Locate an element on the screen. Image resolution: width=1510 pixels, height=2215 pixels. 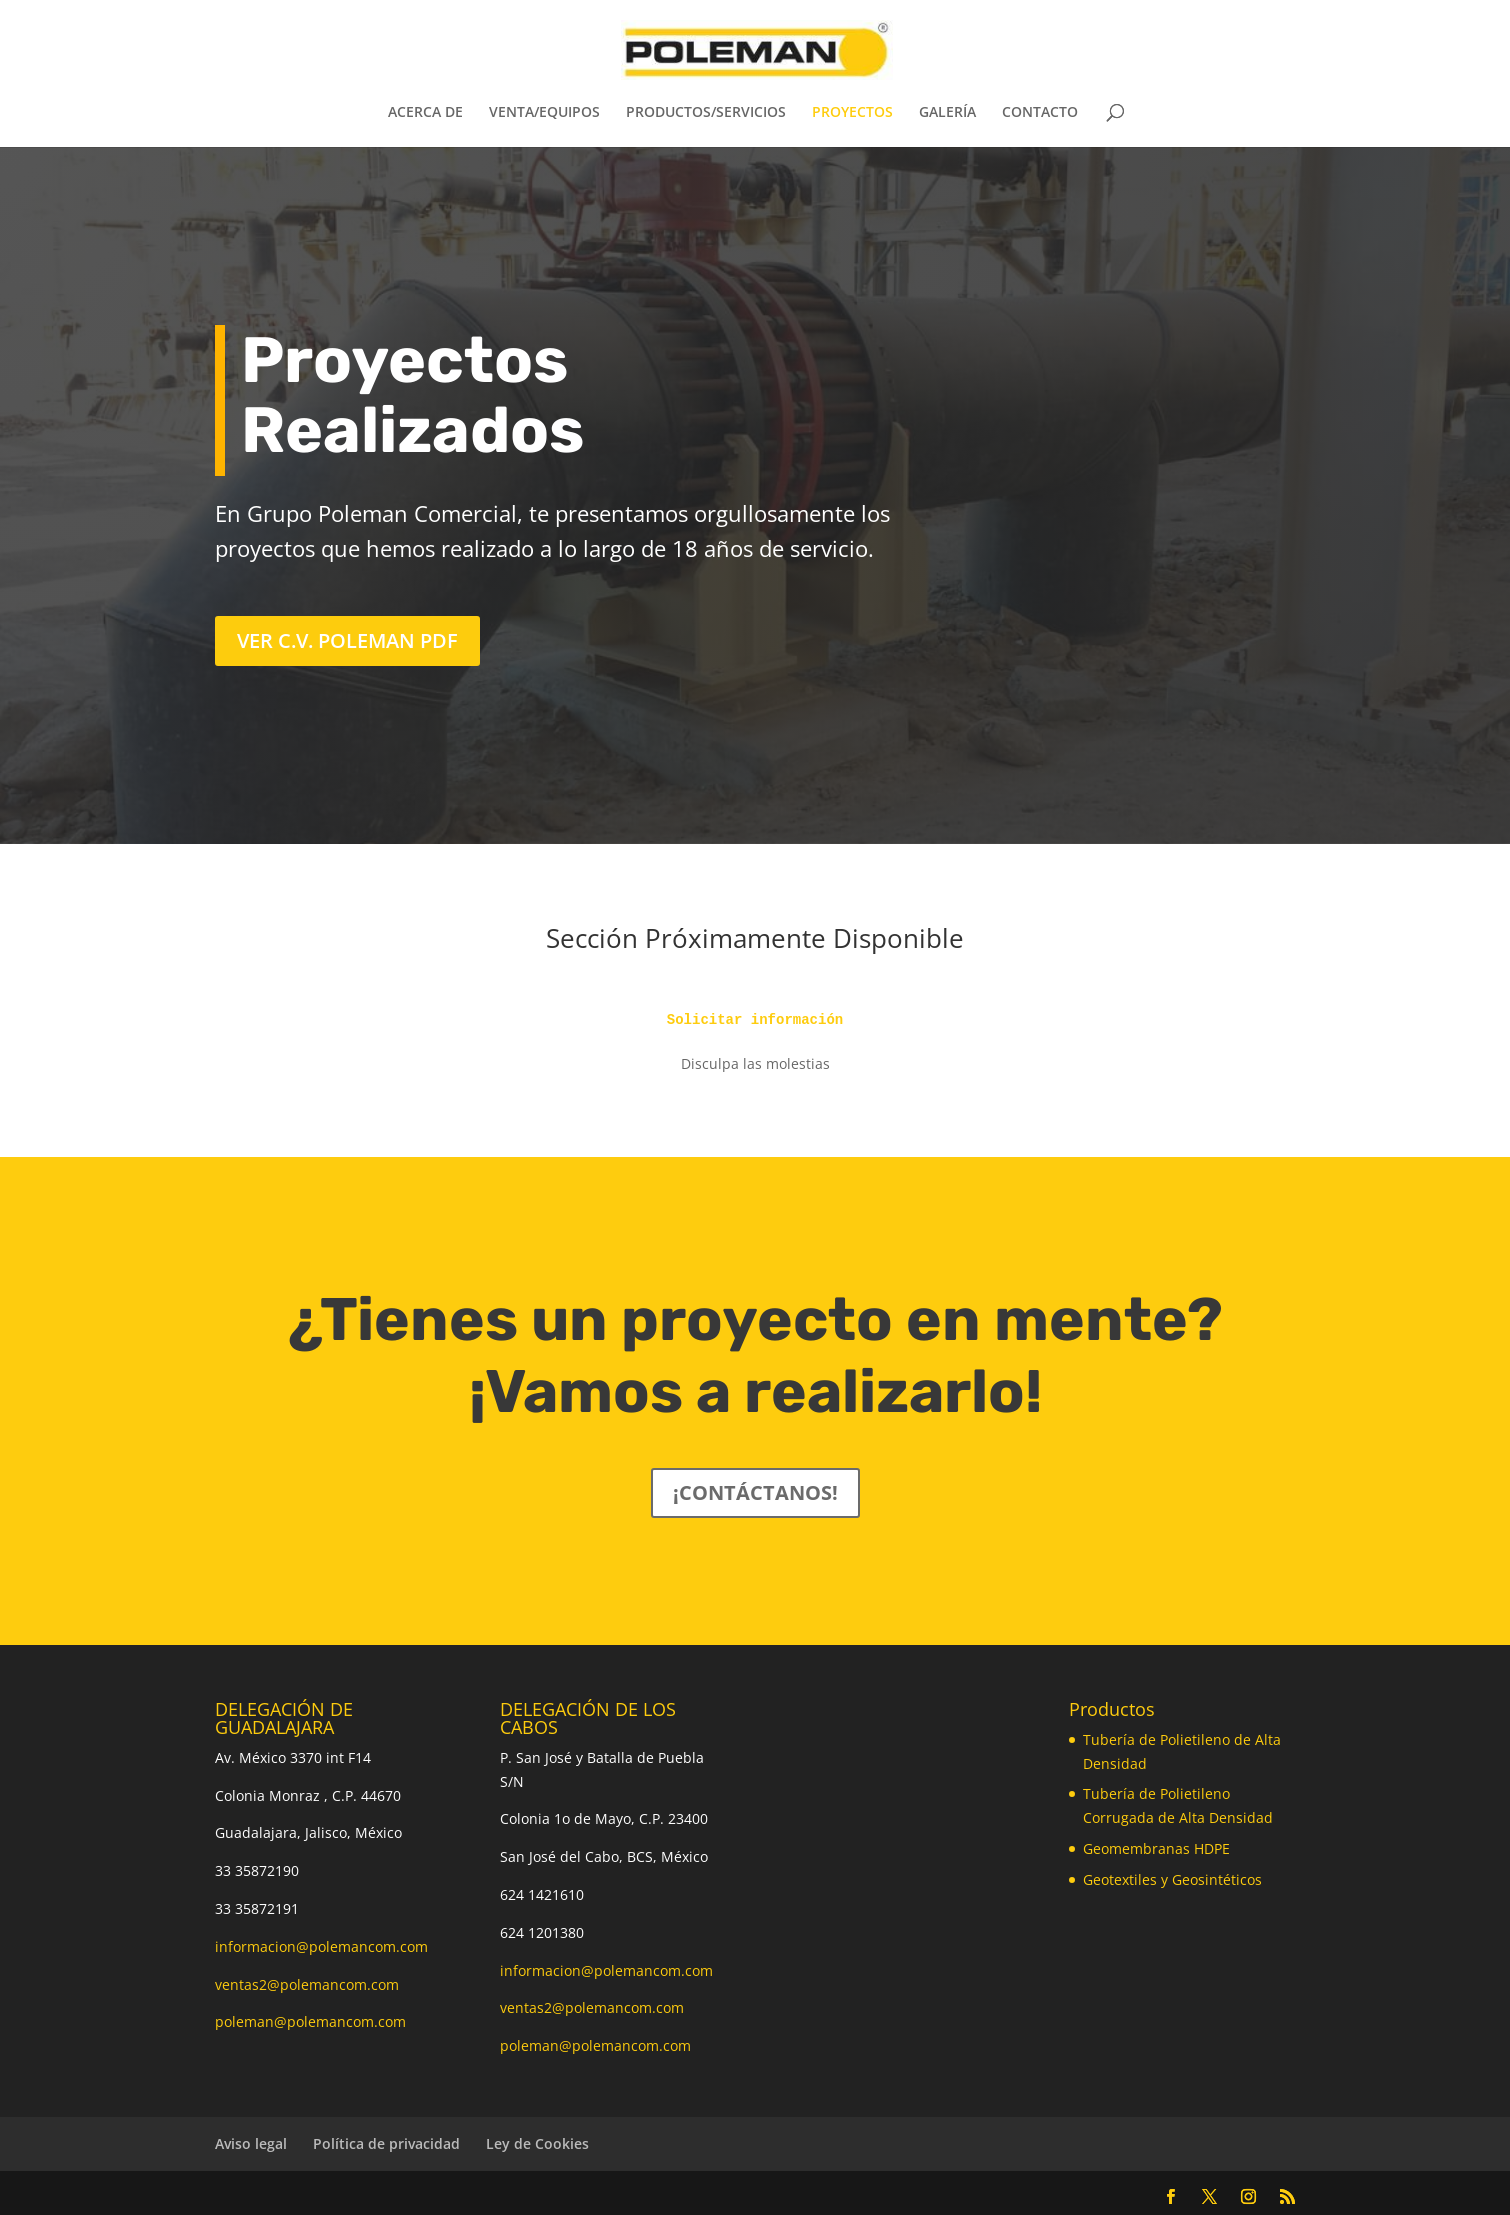
Geotextiles y Geosintéticos is located at coordinates (1172, 1879).